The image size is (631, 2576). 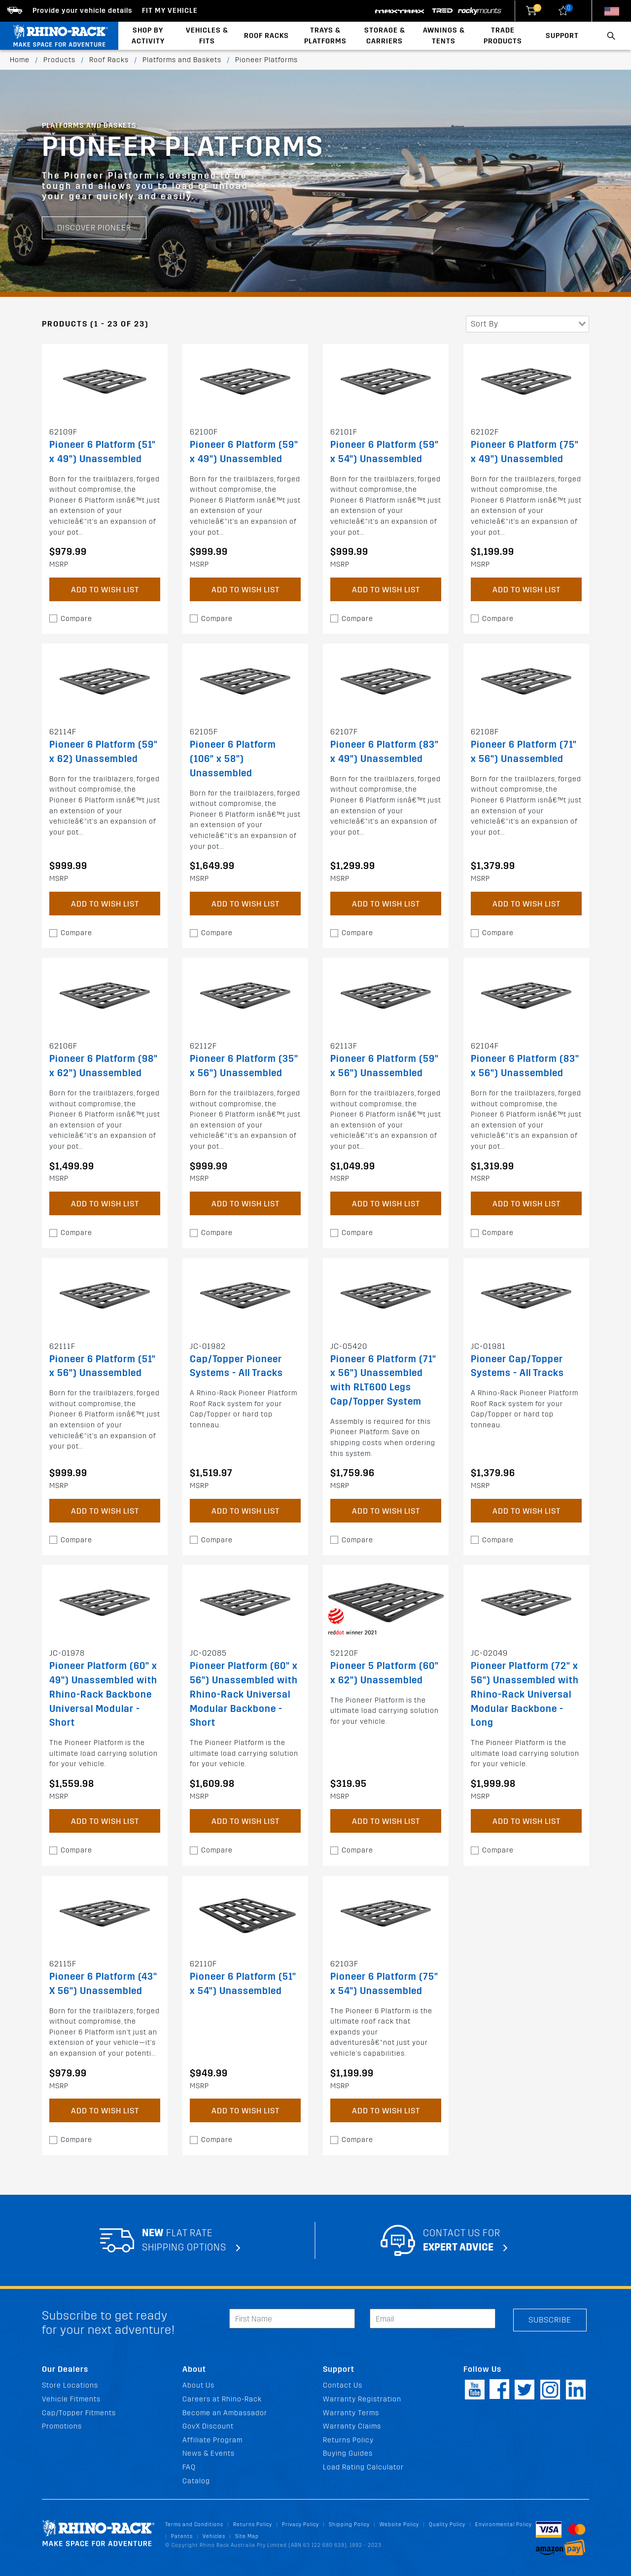 What do you see at coordinates (196, 2481) in the screenshot?
I see `Catalog` at bounding box center [196, 2481].